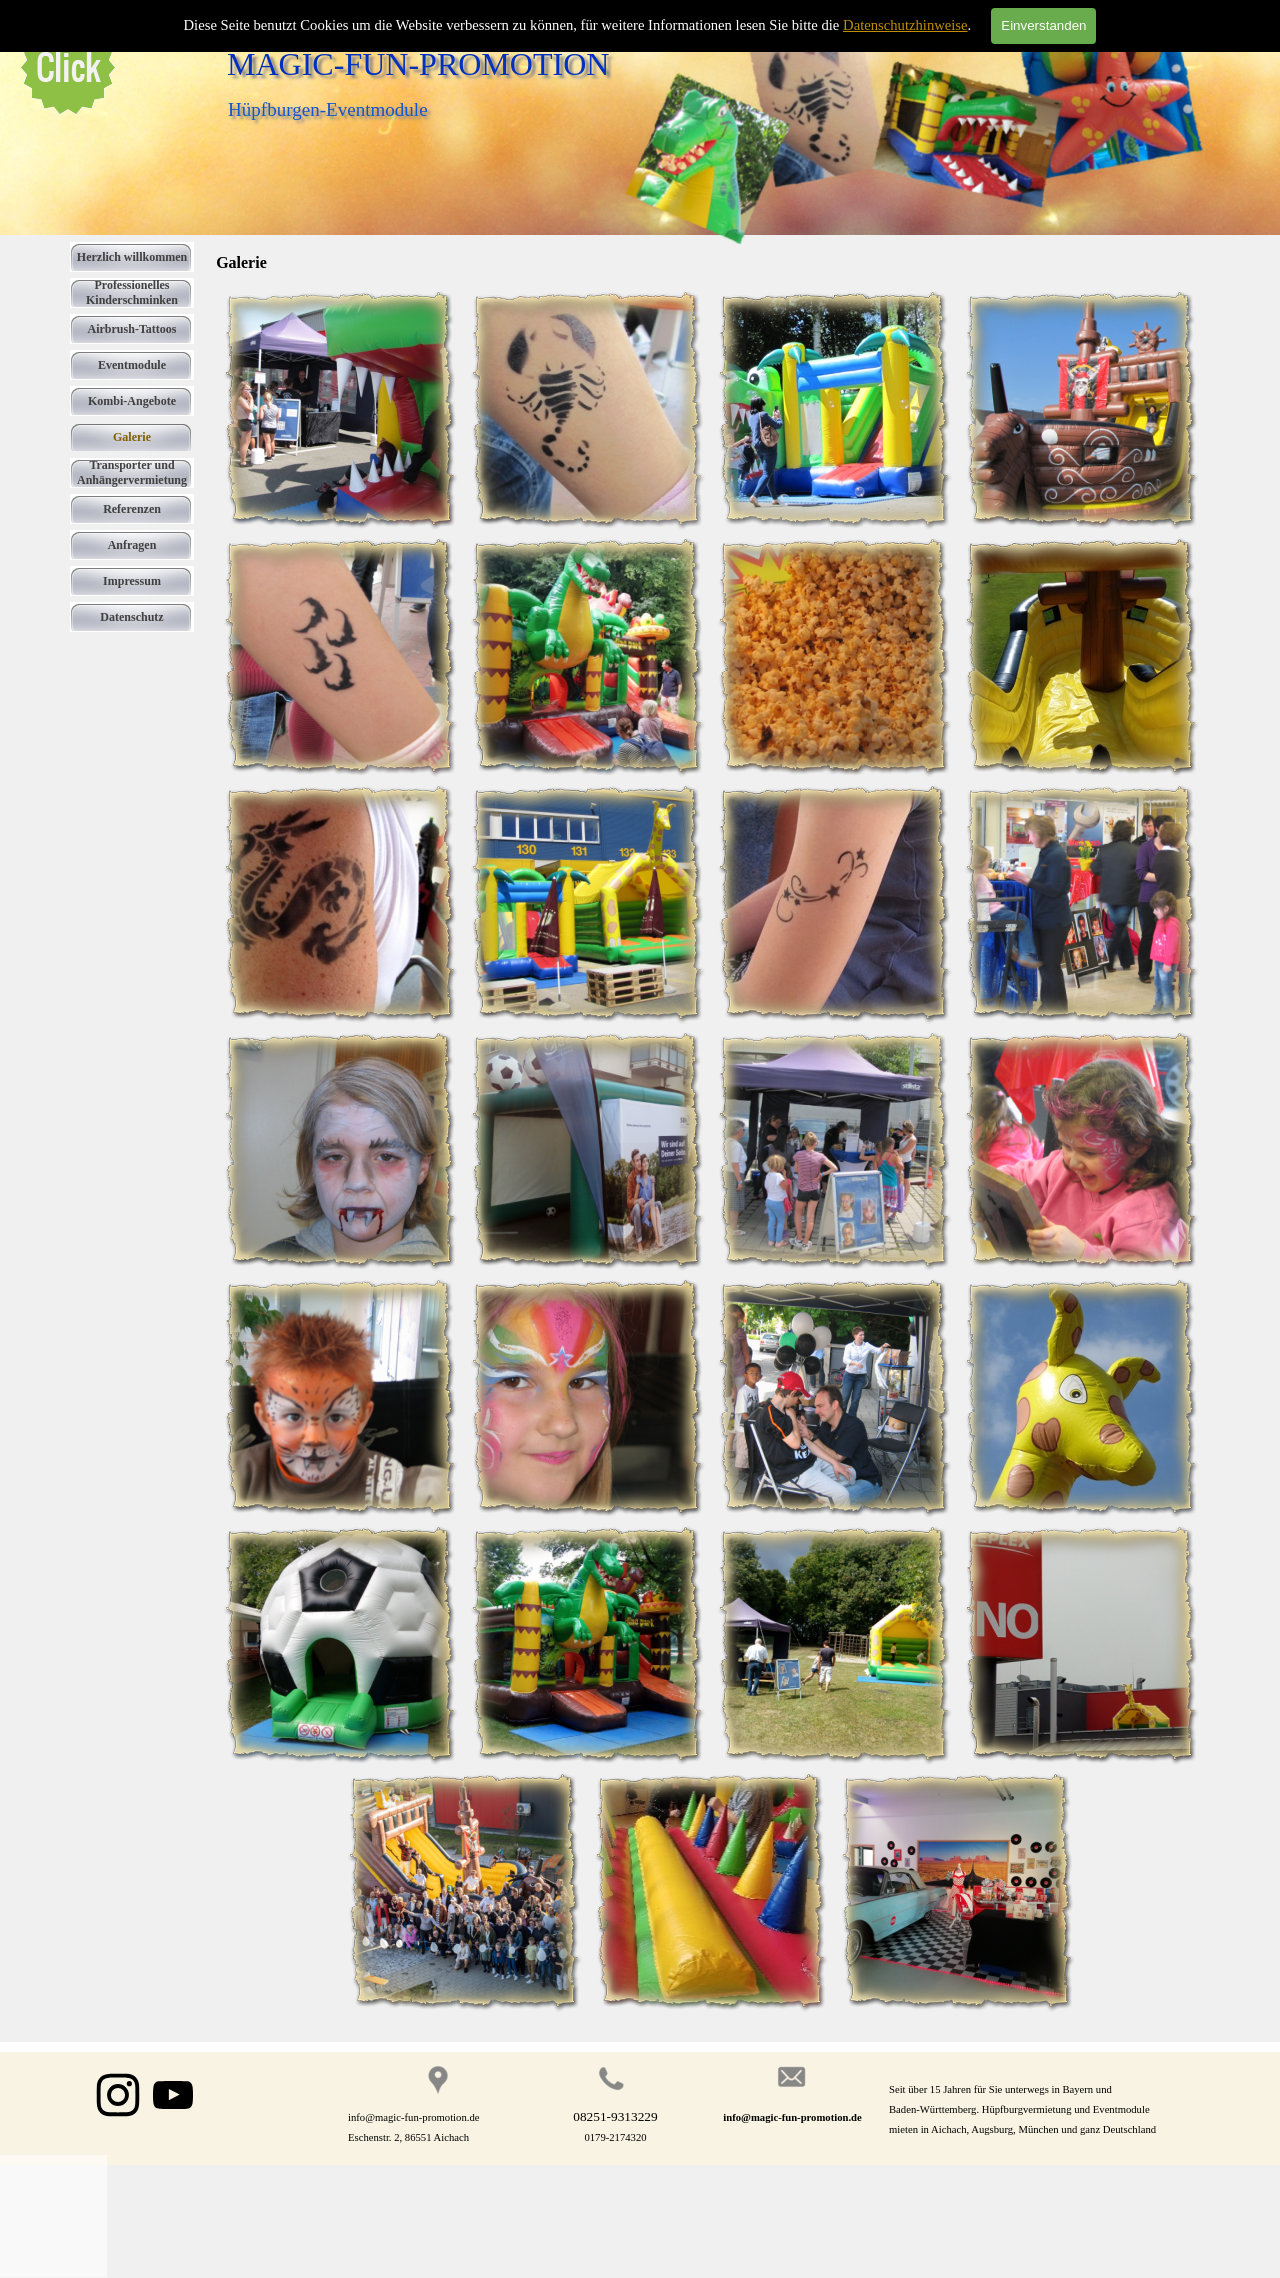  What do you see at coordinates (132, 437) in the screenshot?
I see `Galerie` at bounding box center [132, 437].